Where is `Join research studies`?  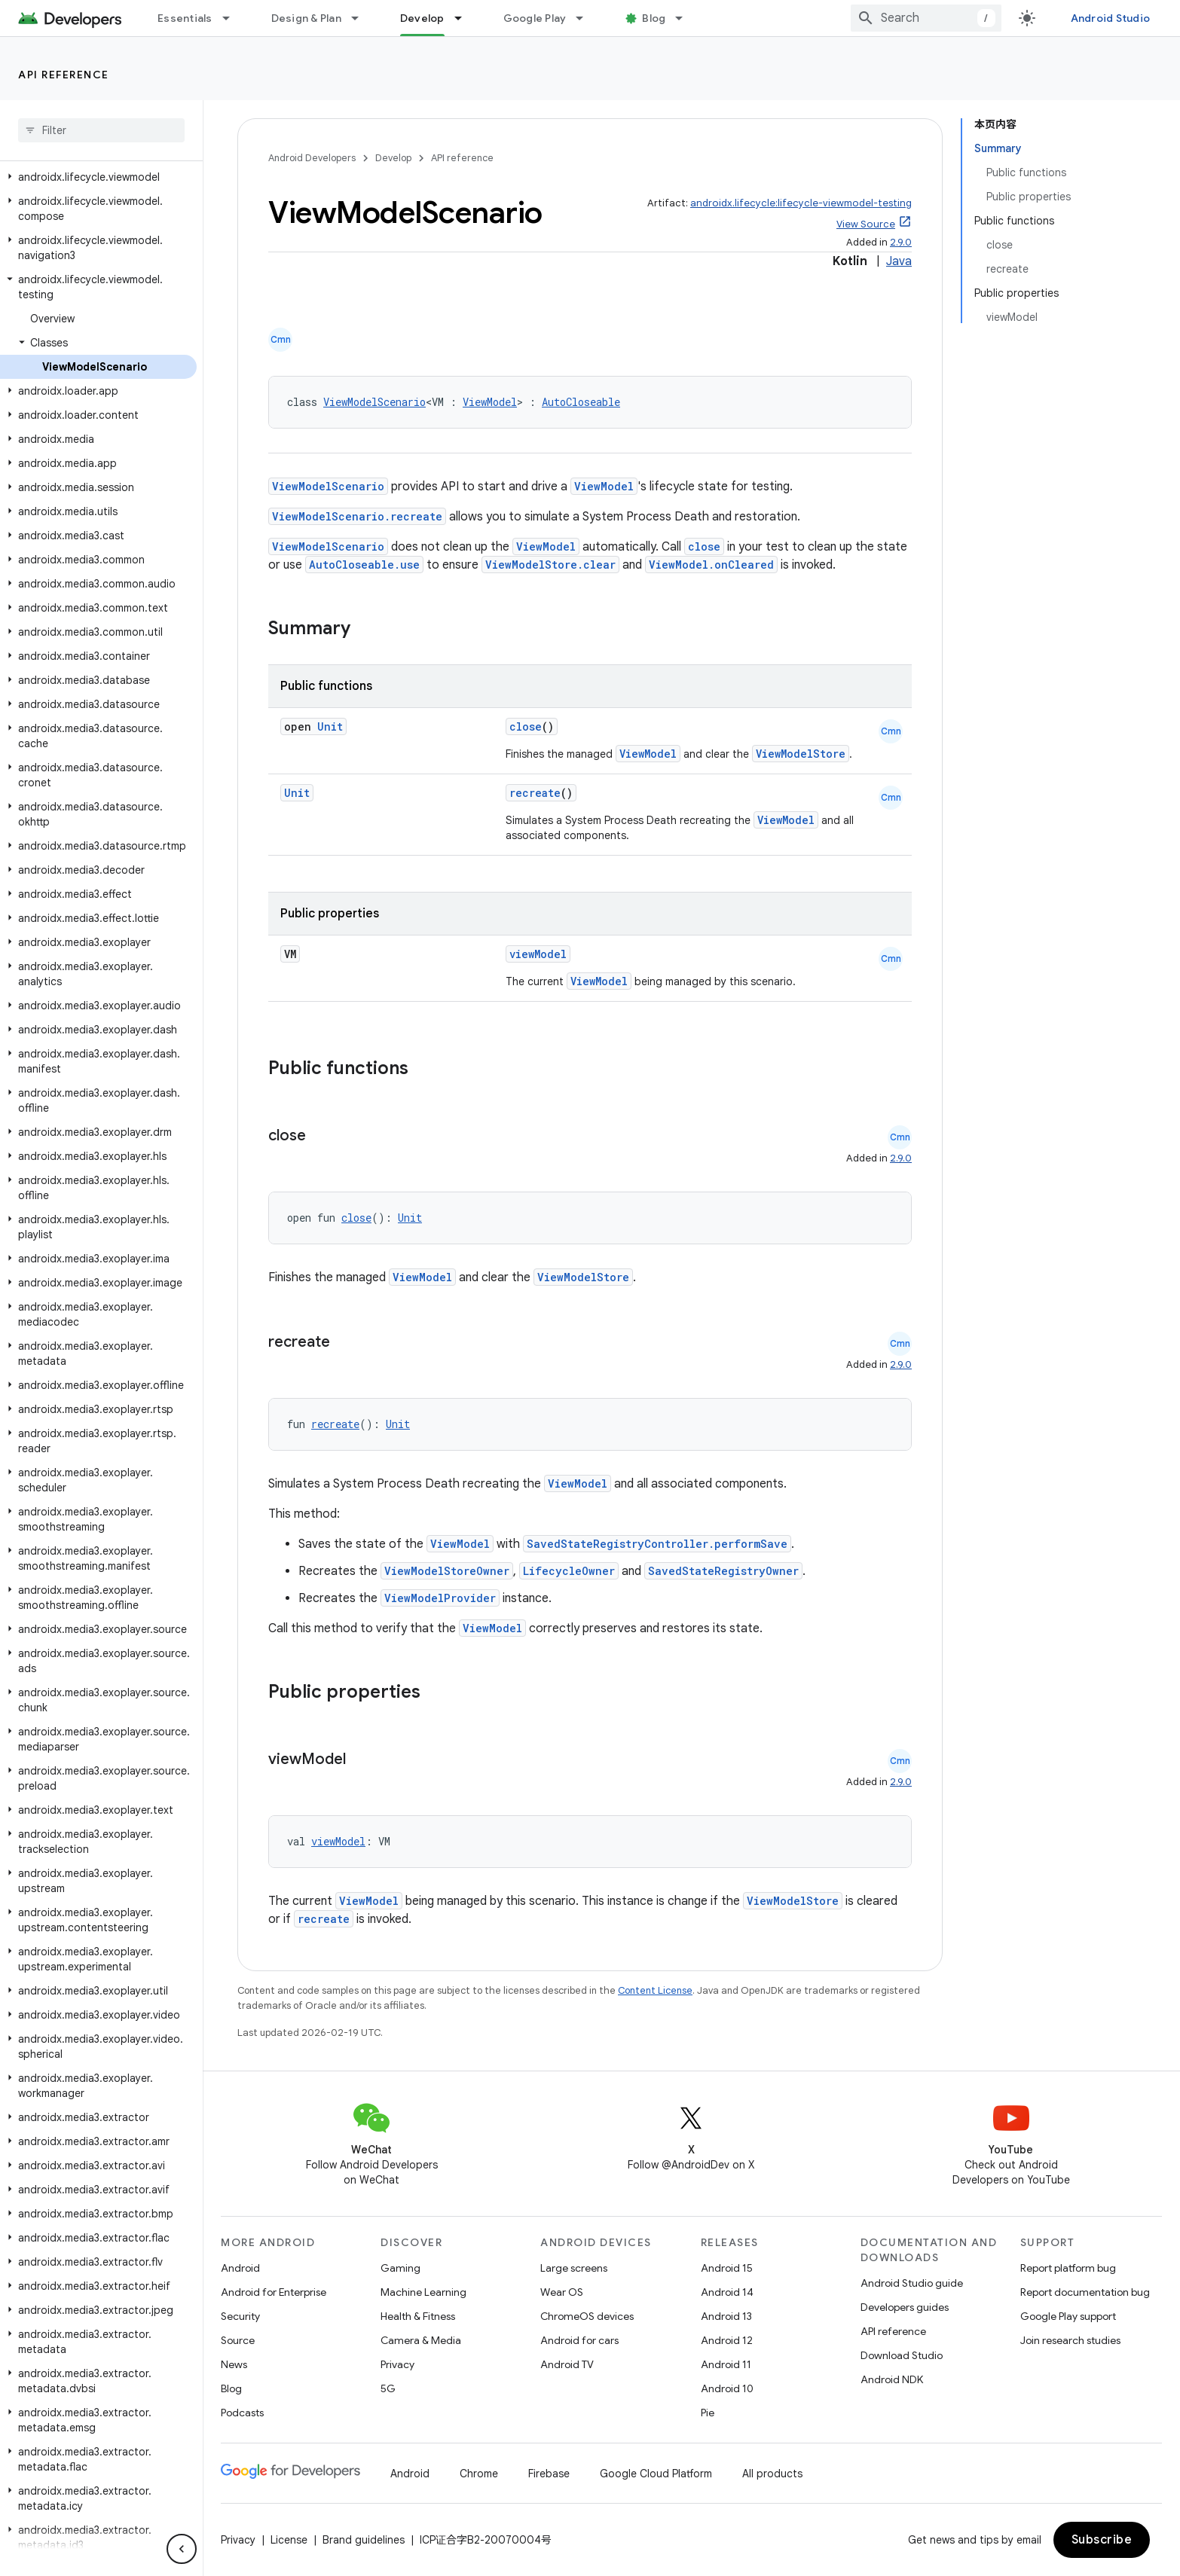 Join research studies is located at coordinates (1070, 2340).